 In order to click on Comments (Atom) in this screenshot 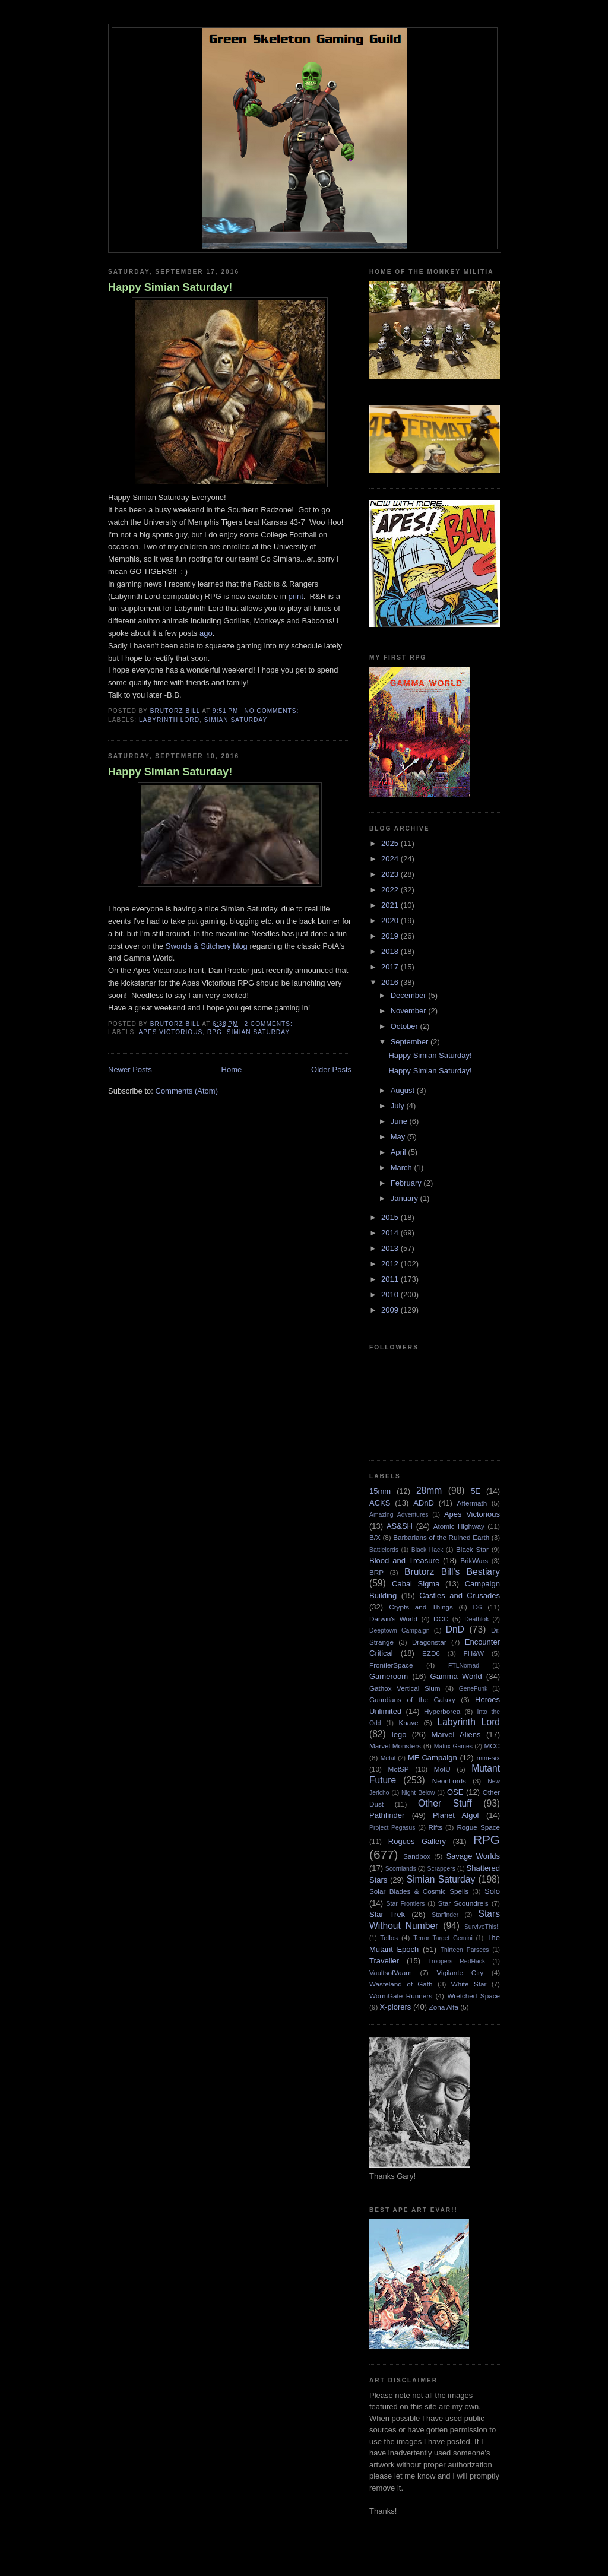, I will do `click(187, 1090)`.